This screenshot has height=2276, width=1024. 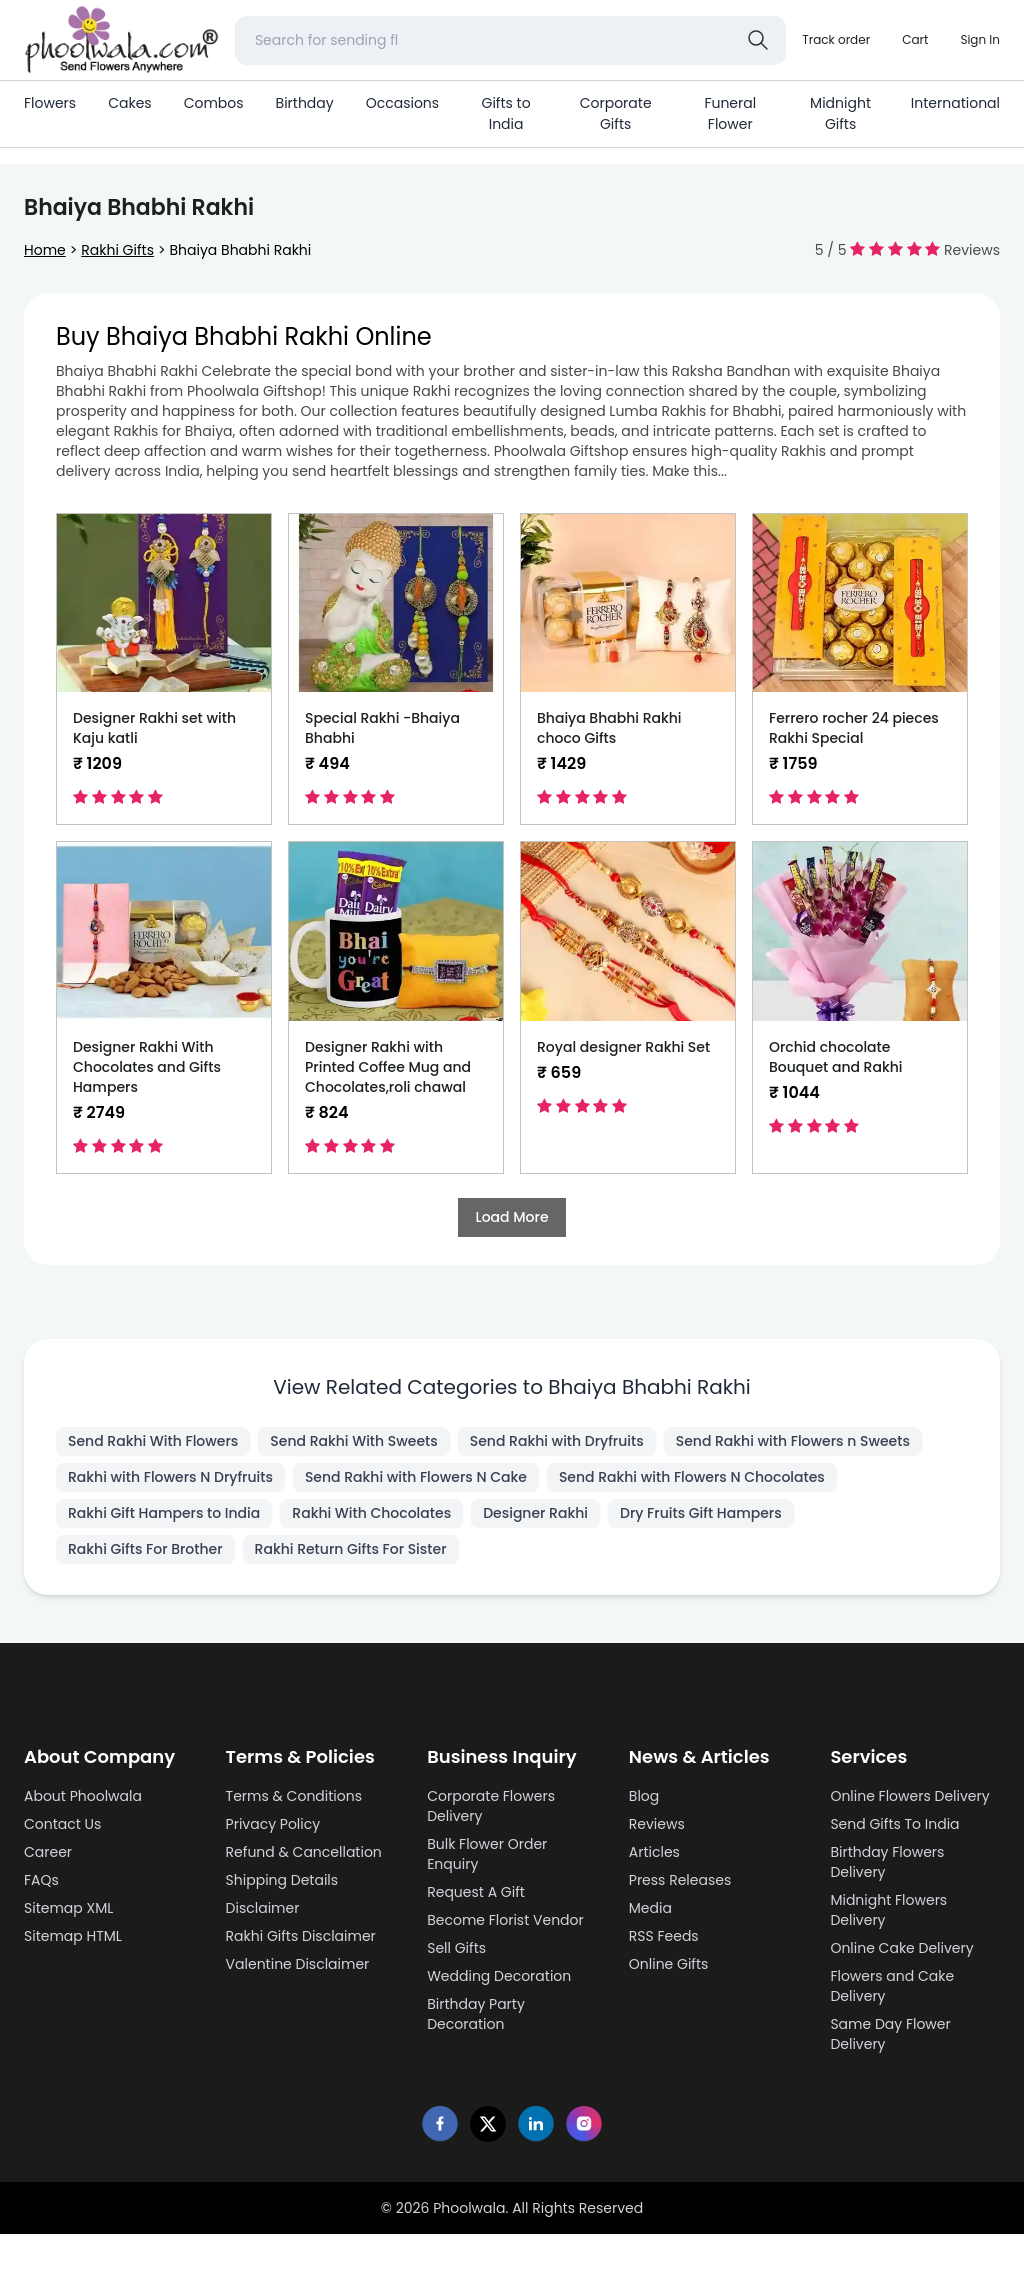 What do you see at coordinates (511, 1217) in the screenshot?
I see `Load More` at bounding box center [511, 1217].